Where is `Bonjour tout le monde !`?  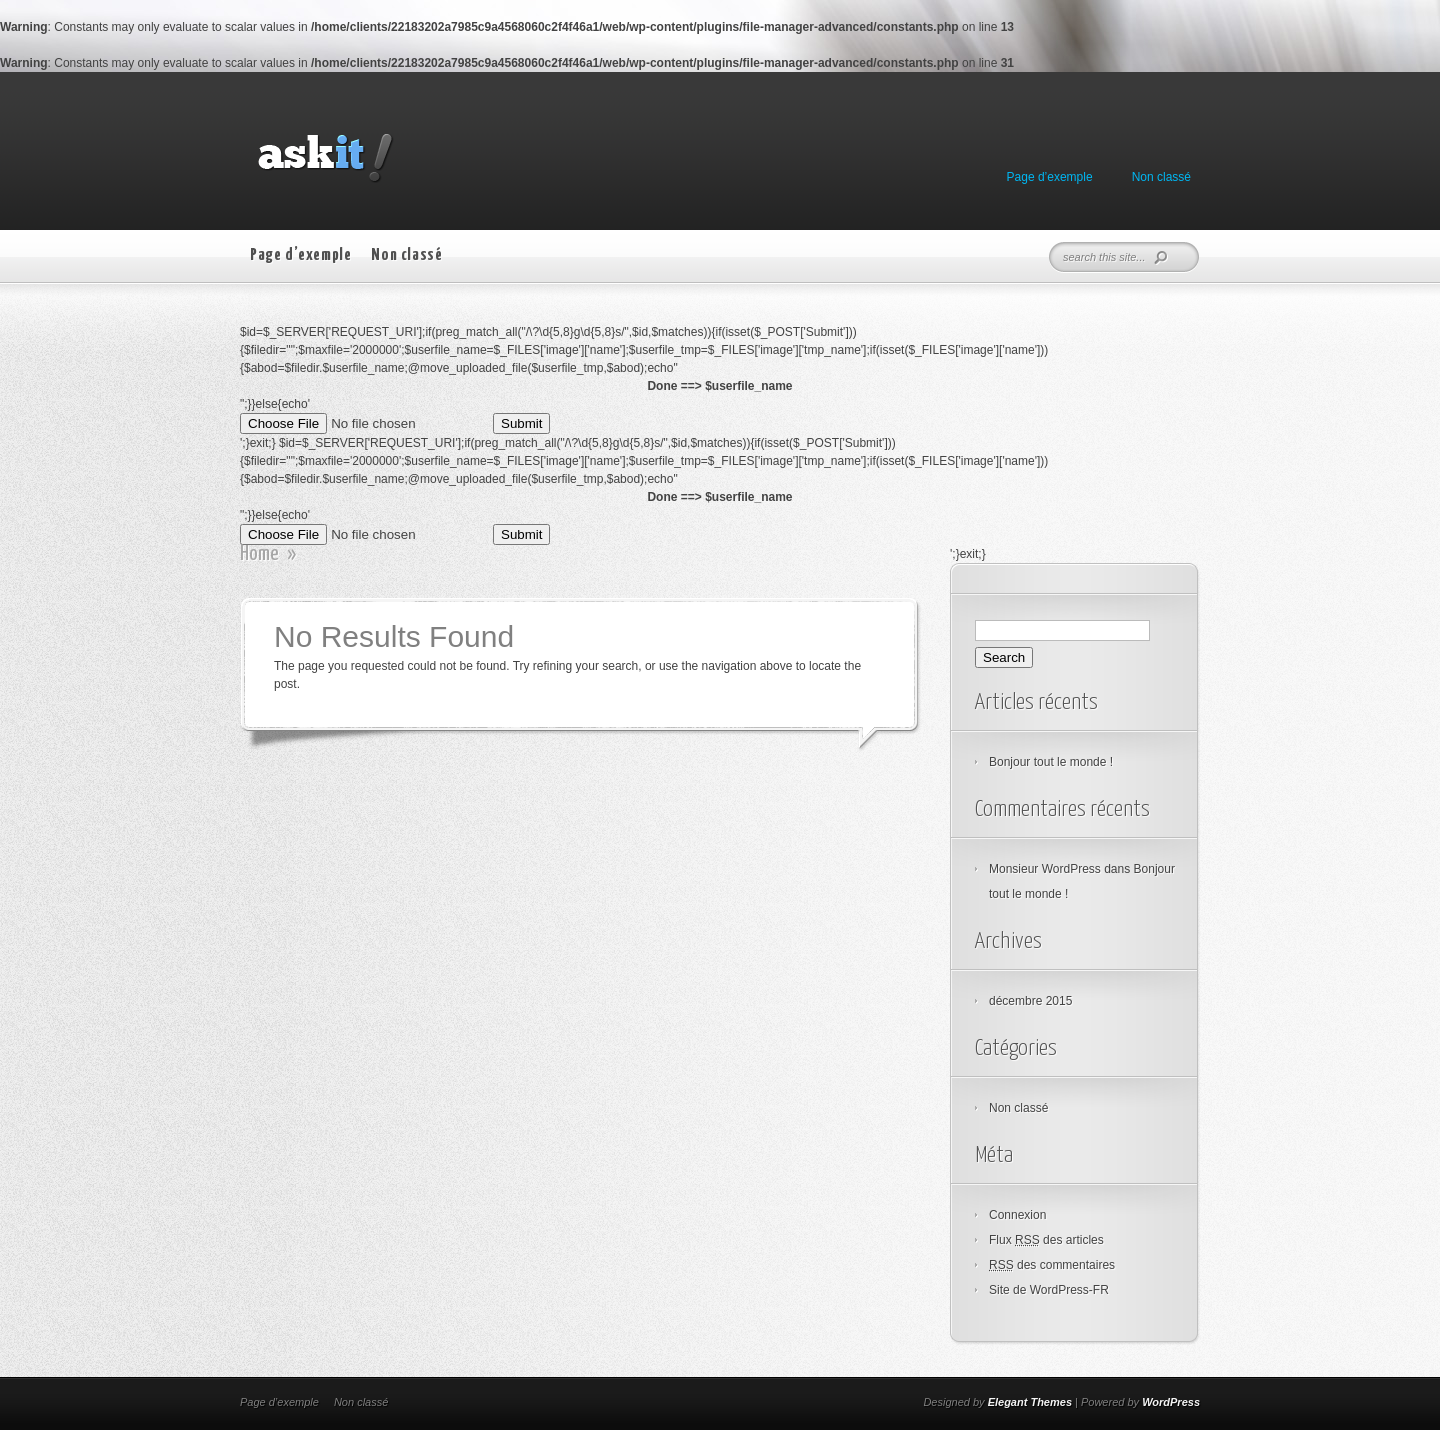 Bonjour tout le monde ! is located at coordinates (1051, 762).